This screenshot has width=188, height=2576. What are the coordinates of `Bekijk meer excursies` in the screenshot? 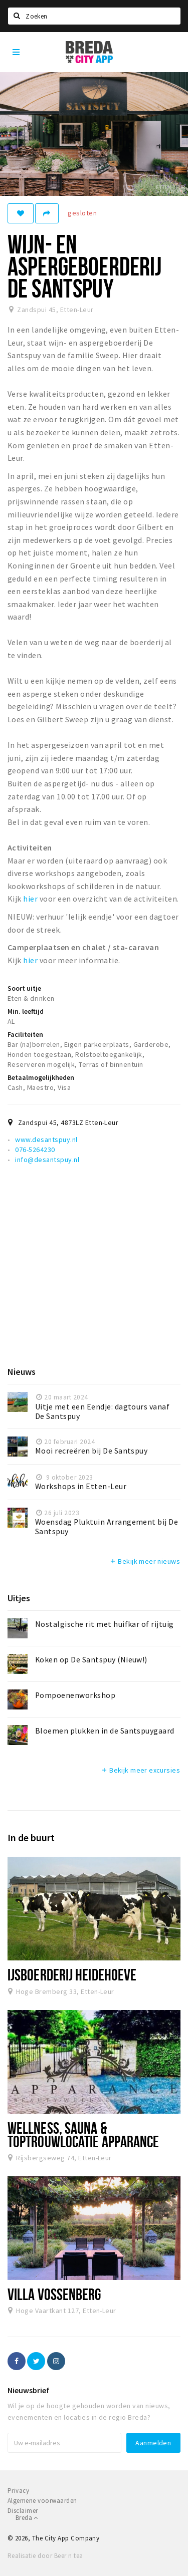 It's located at (140, 1770).